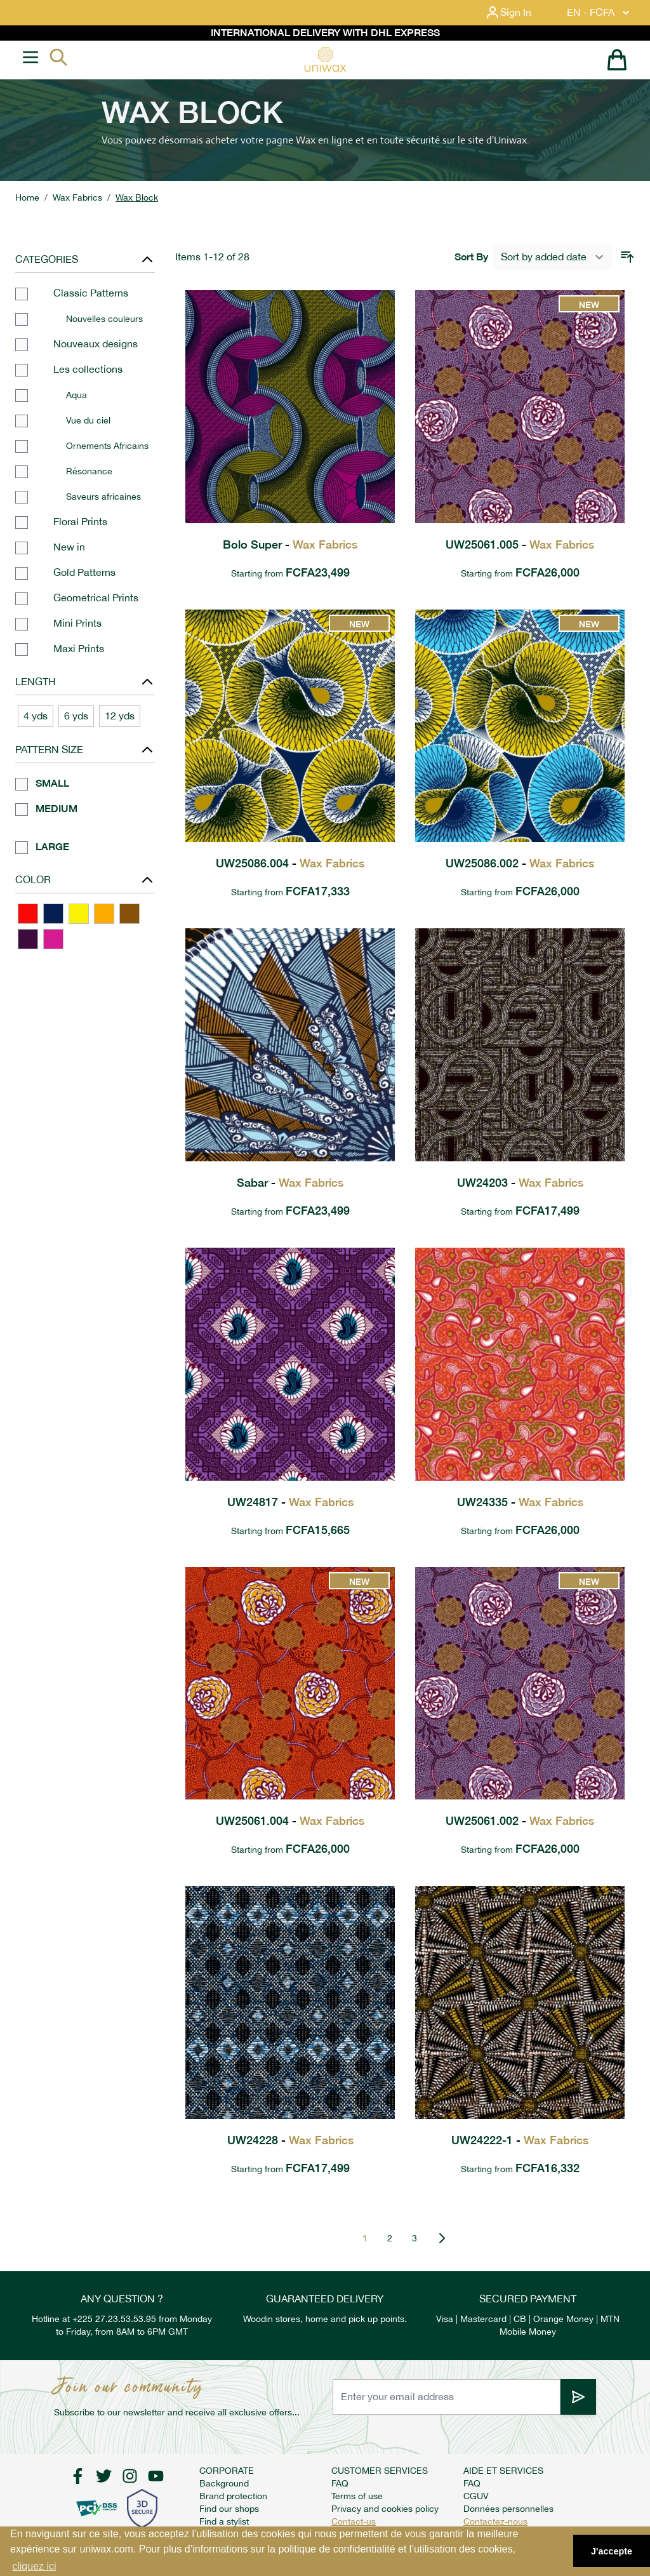 This screenshot has height=2576, width=650. Describe the element at coordinates (495, 2521) in the screenshot. I see `Contactez-nous` at that location.